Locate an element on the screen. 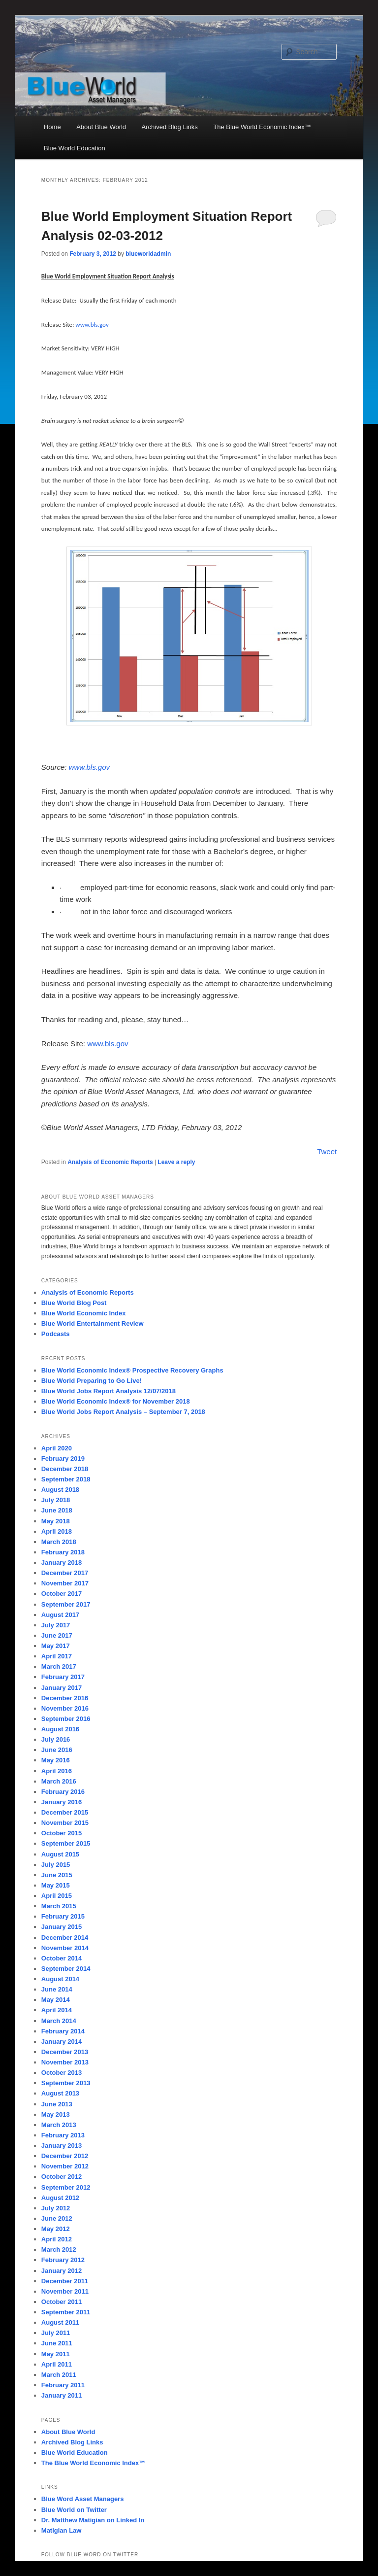 The width and height of the screenshot is (378, 2576). December 2015 is located at coordinates (64, 1812).